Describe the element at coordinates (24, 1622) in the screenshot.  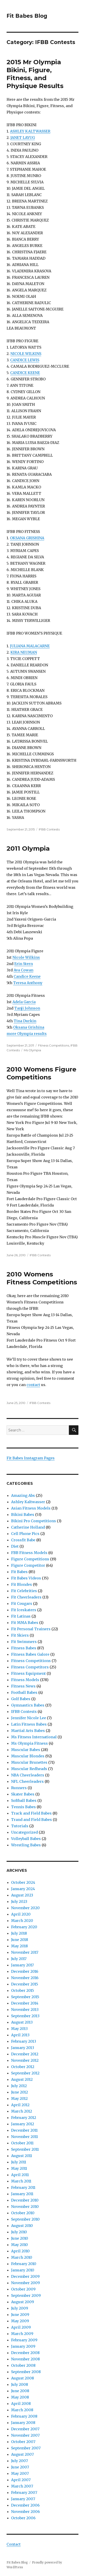
I see `Fit MMA Babes` at that location.